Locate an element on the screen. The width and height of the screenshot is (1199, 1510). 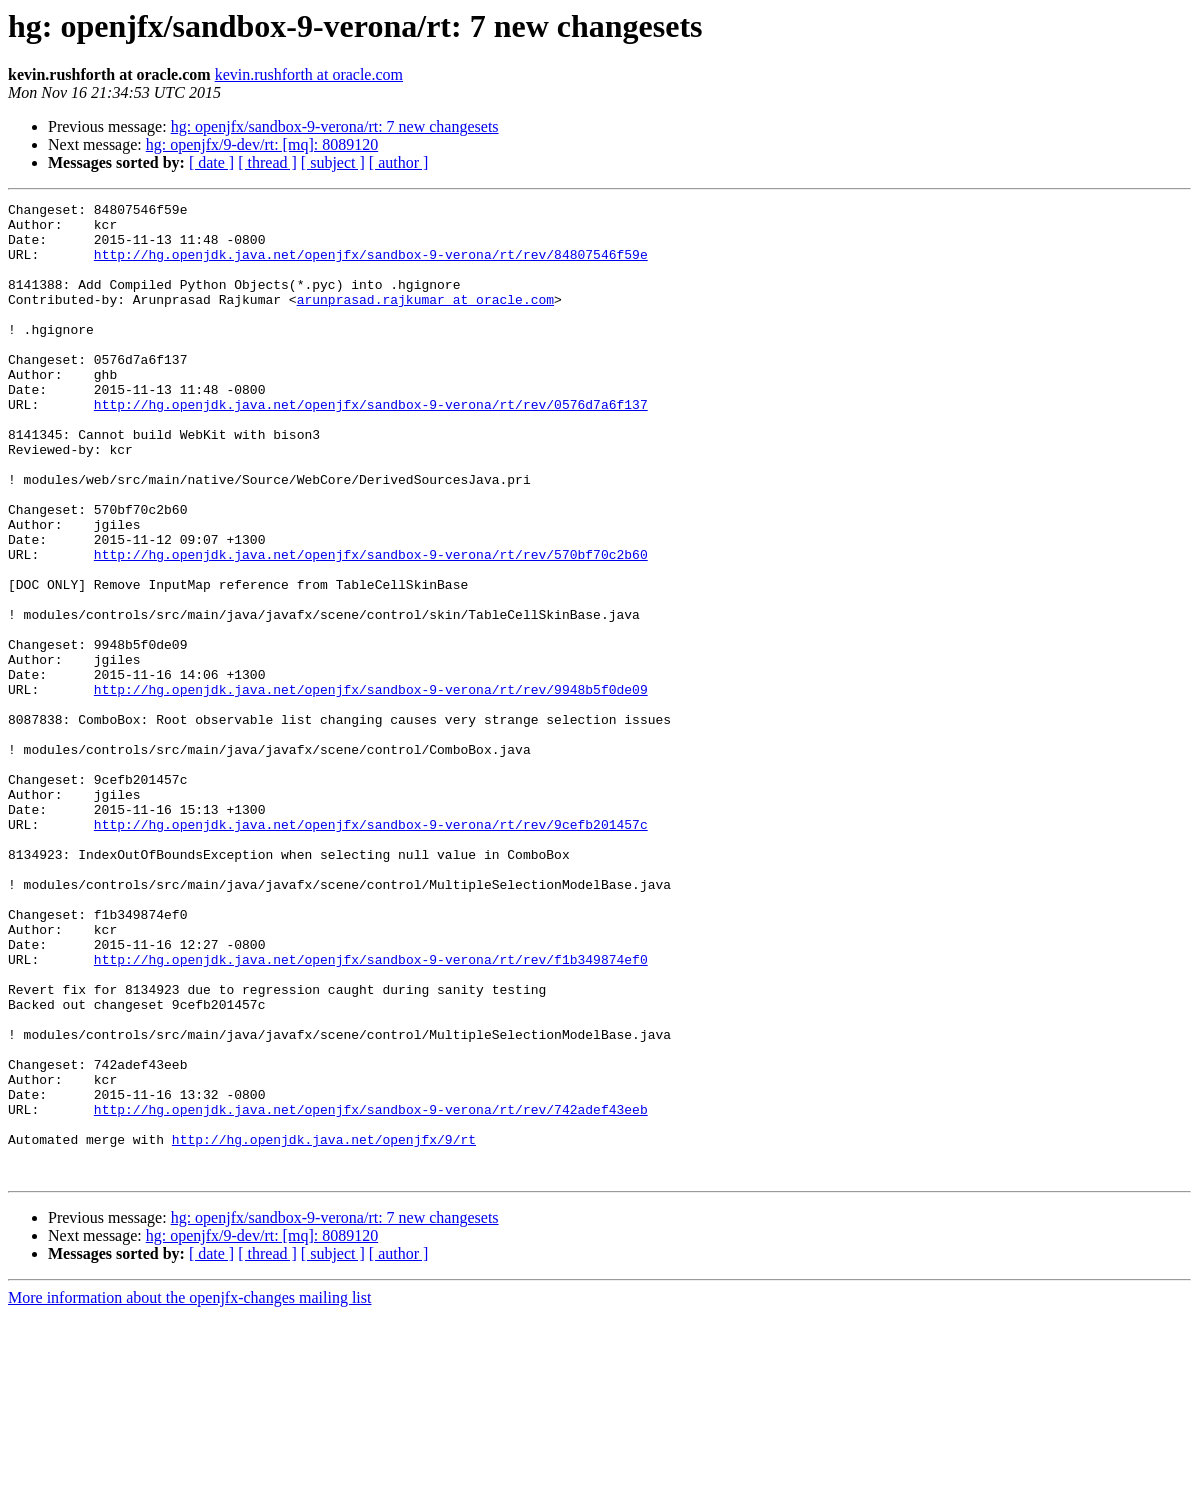
[ date ] is located at coordinates (211, 162).